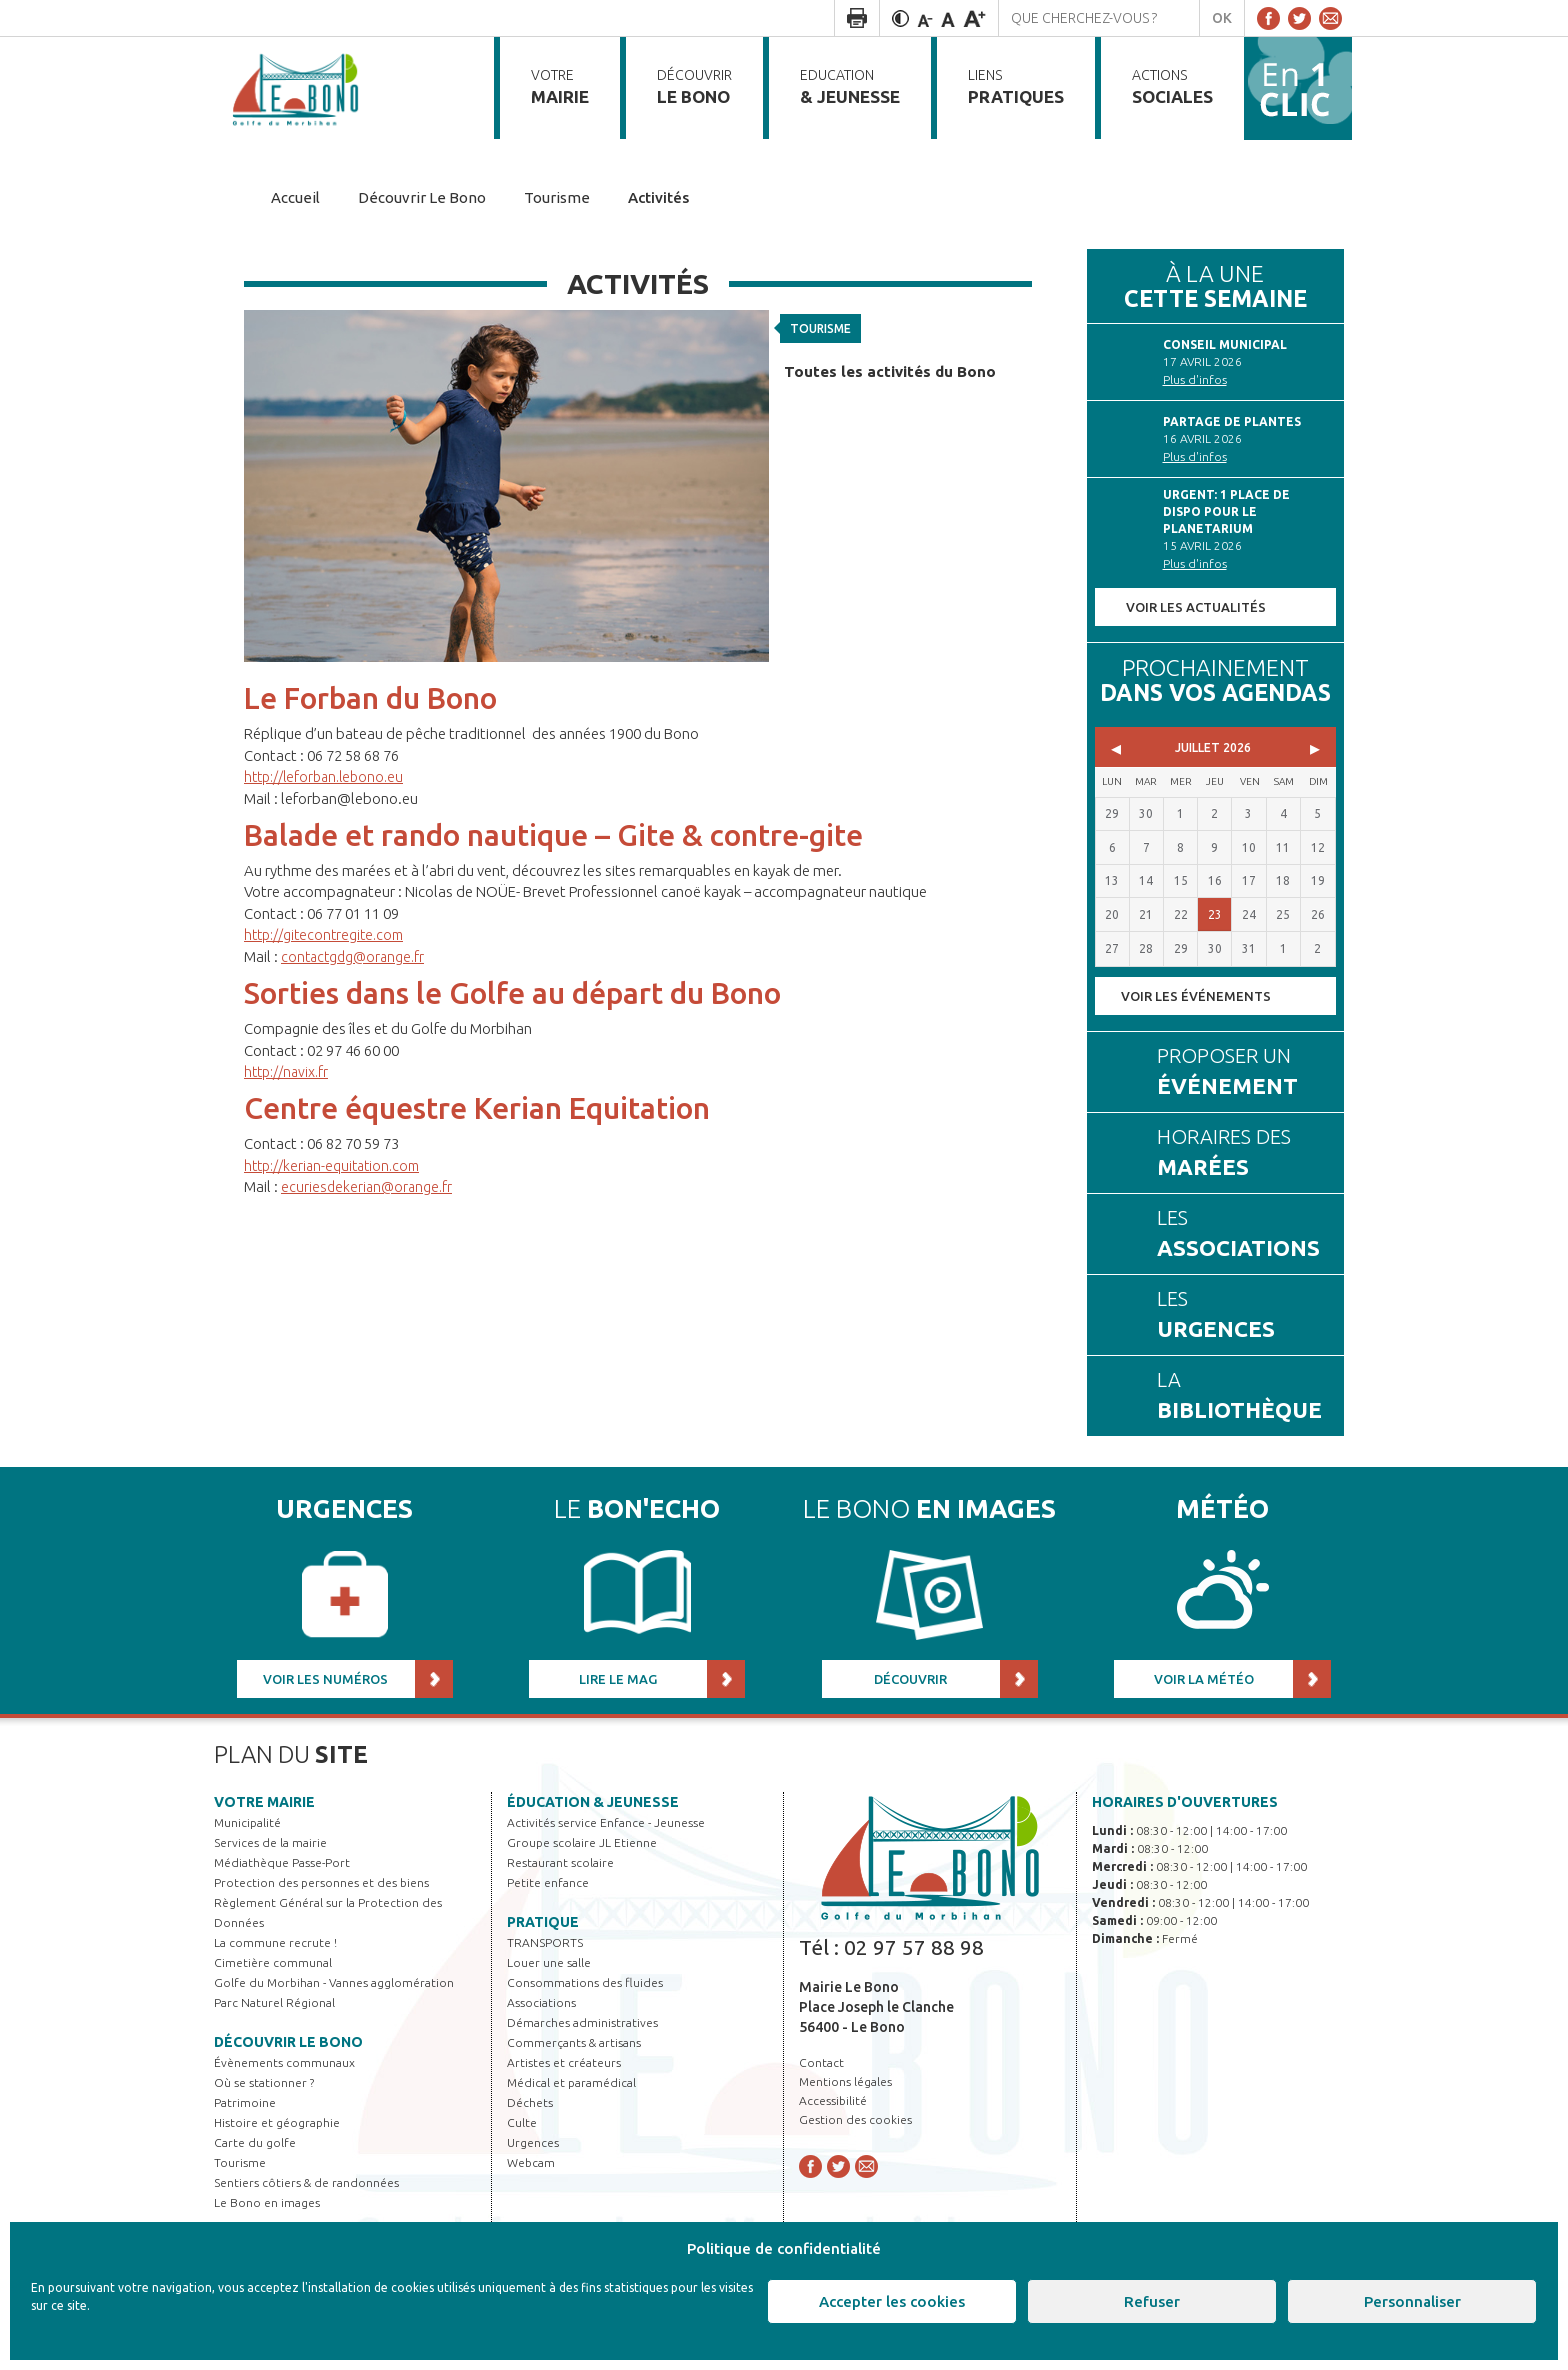 The image size is (1568, 2370). I want to click on La commune recrute !, so click(275, 1942).